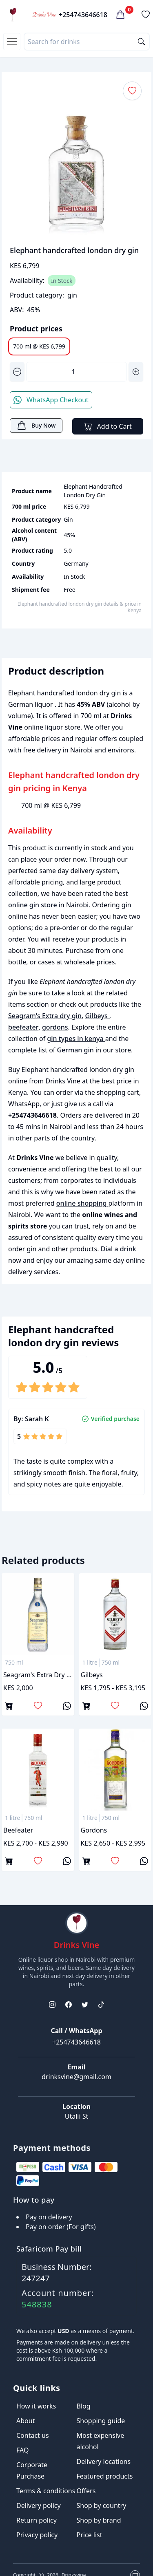 The width and height of the screenshot is (153, 2576). What do you see at coordinates (118, 1248) in the screenshot?
I see `Dial a drink` at bounding box center [118, 1248].